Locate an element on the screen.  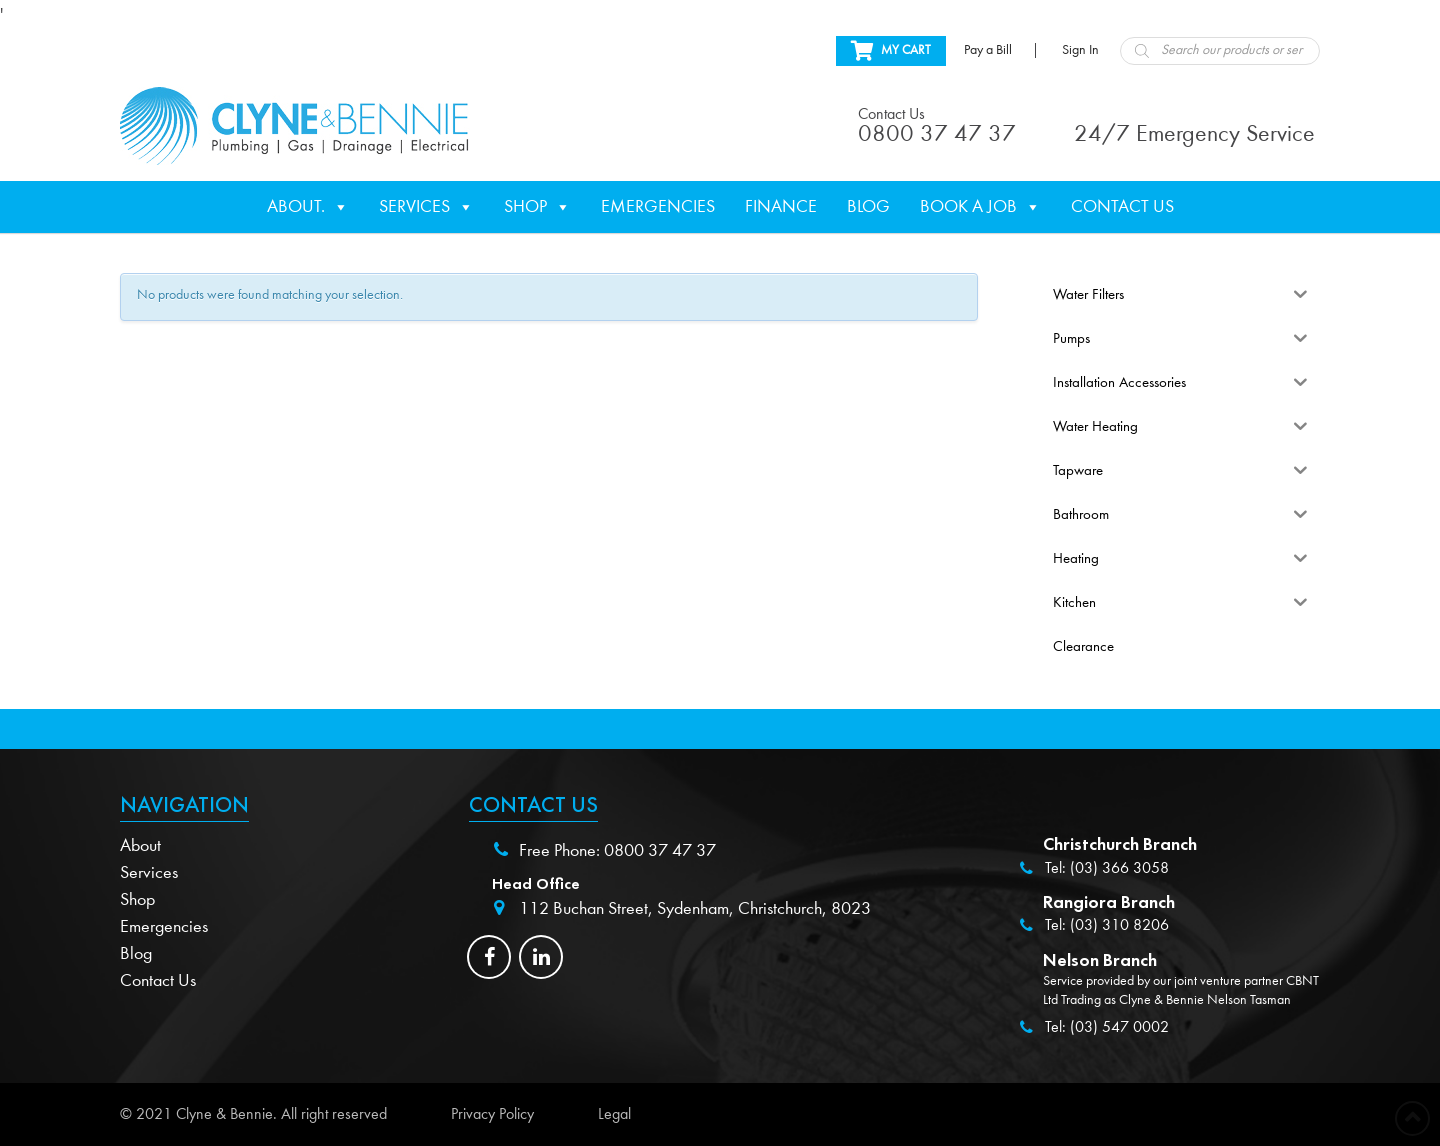
Book a Job is located at coordinates (980, 207).